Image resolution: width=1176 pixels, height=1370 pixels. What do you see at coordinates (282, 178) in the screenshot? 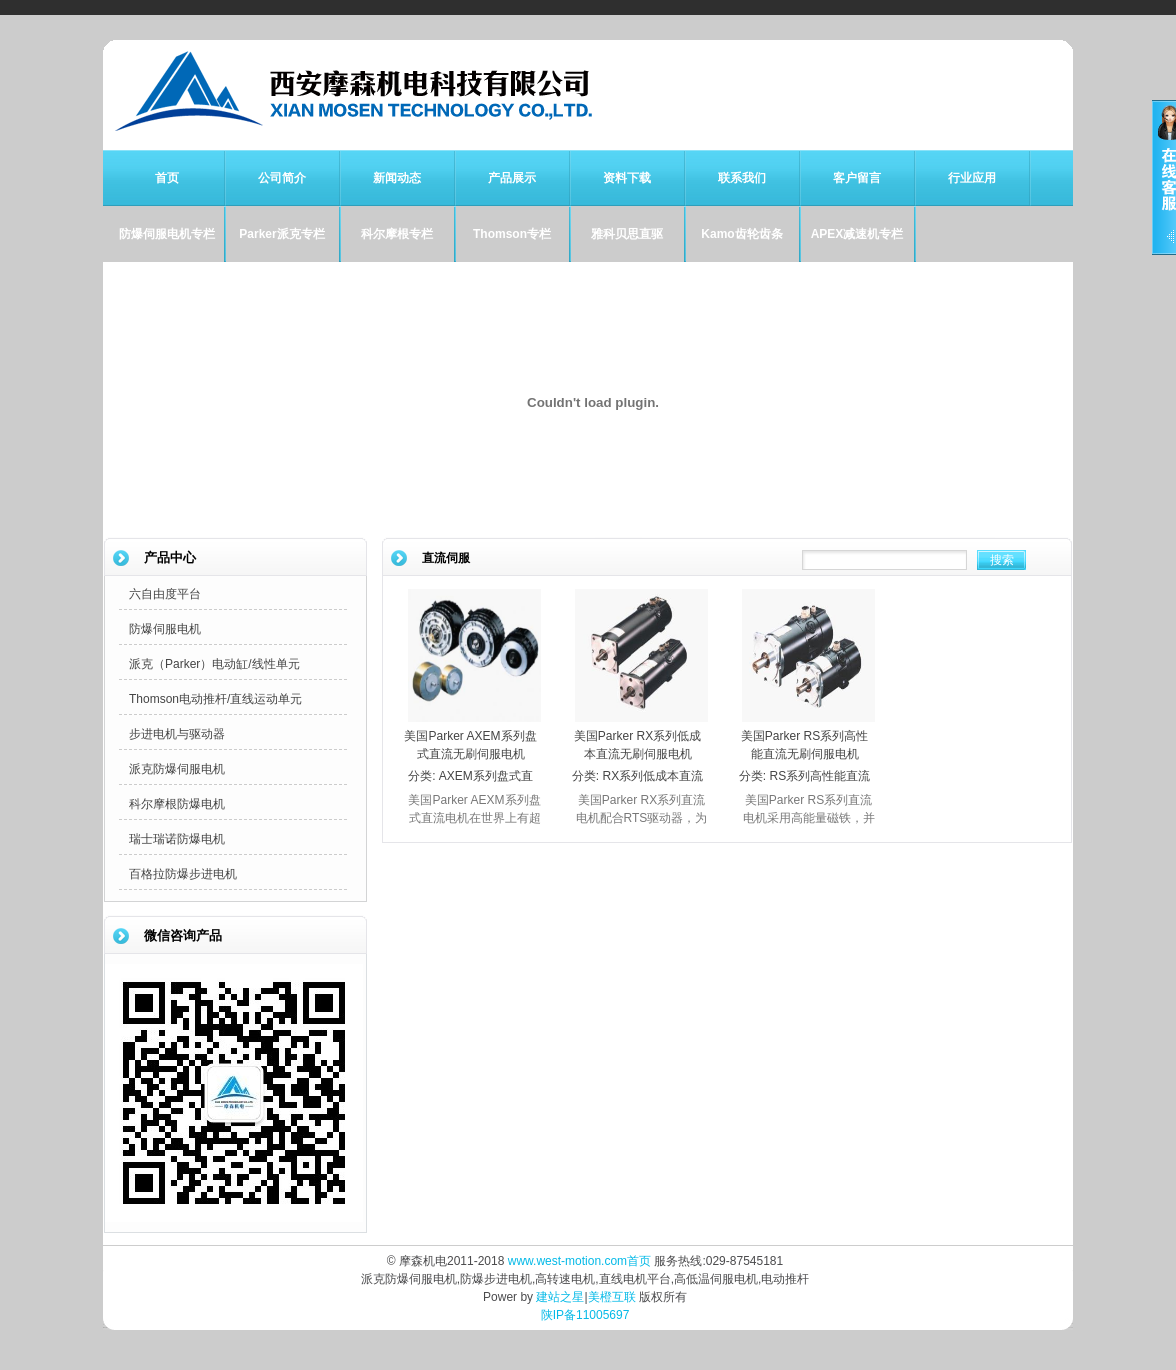
I see `公司简介` at bounding box center [282, 178].